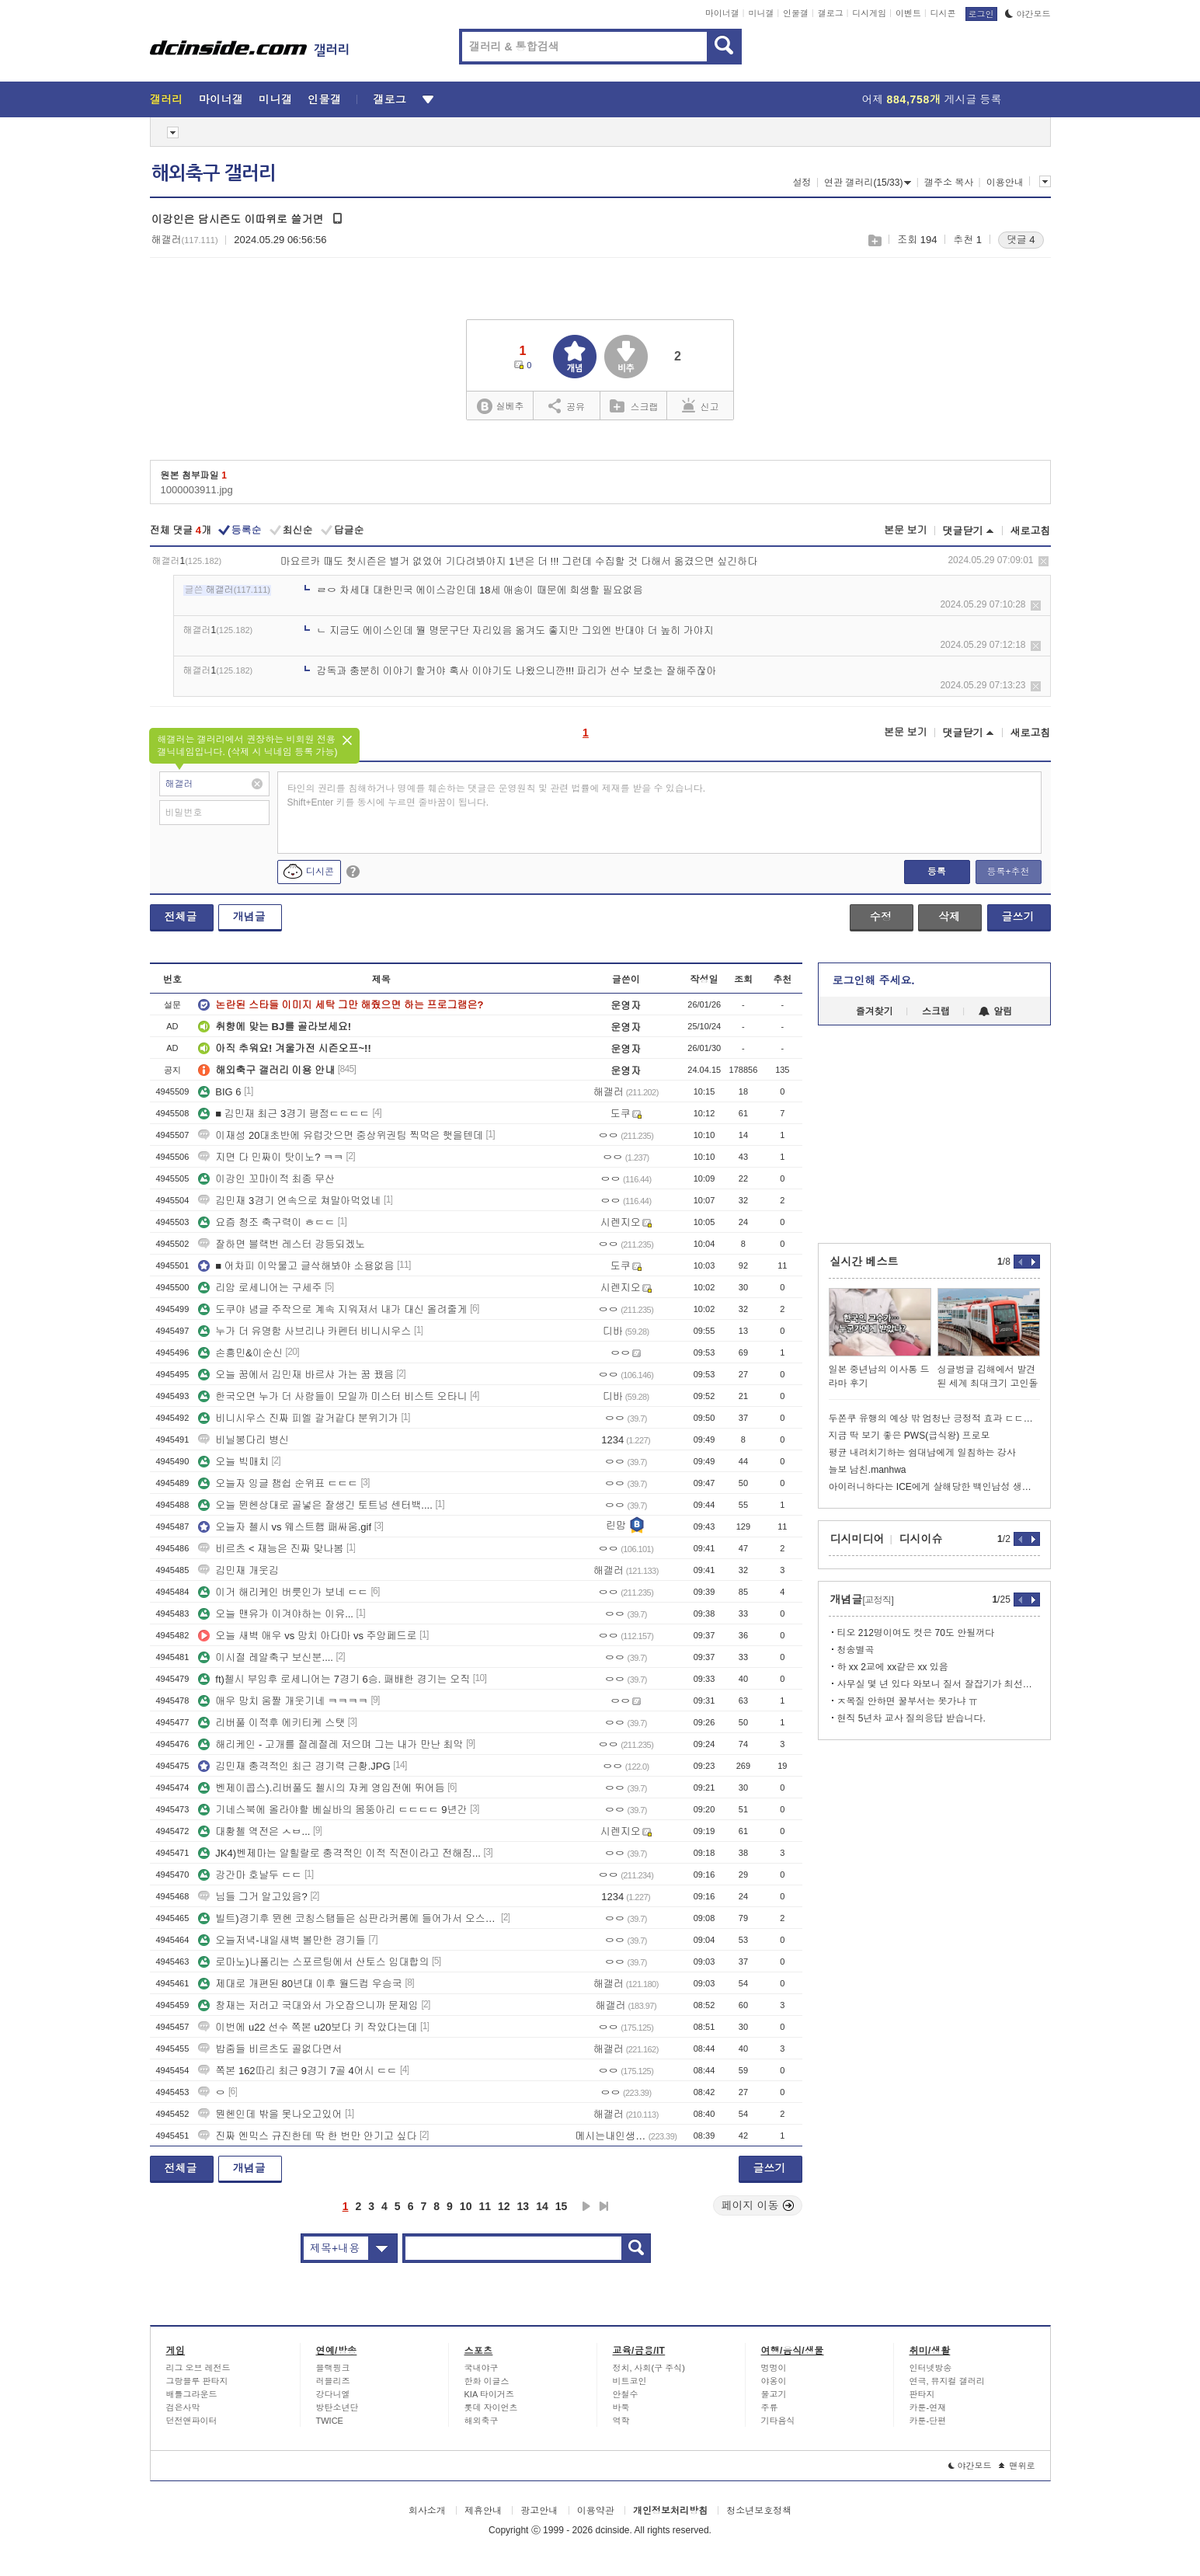 The height and width of the screenshot is (2576, 1200). I want to click on 디시콘, so click(943, 13).